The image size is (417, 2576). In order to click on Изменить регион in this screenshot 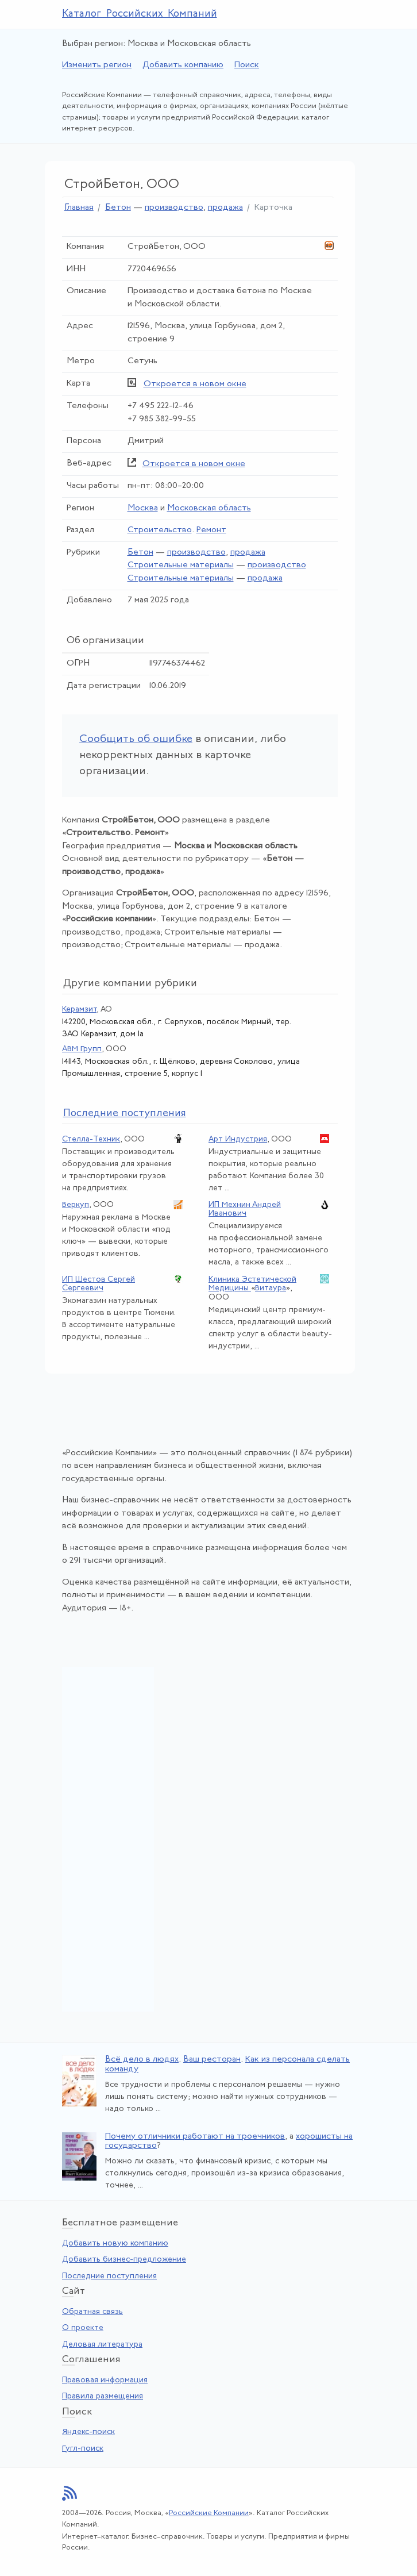, I will do `click(97, 65)`.